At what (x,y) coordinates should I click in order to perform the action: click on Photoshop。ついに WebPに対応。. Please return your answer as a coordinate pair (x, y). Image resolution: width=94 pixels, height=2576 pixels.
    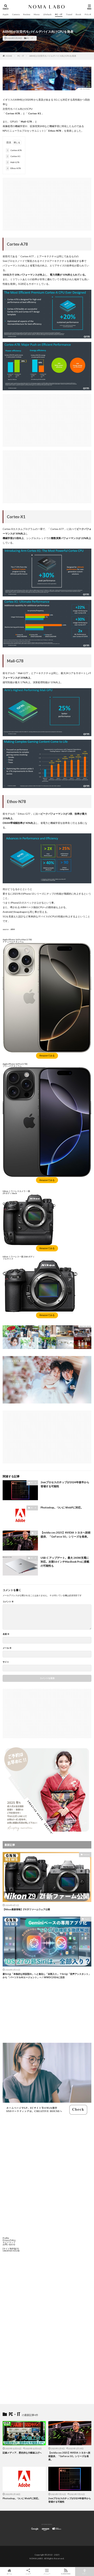
    Looking at the image, I should click on (62, 1507).